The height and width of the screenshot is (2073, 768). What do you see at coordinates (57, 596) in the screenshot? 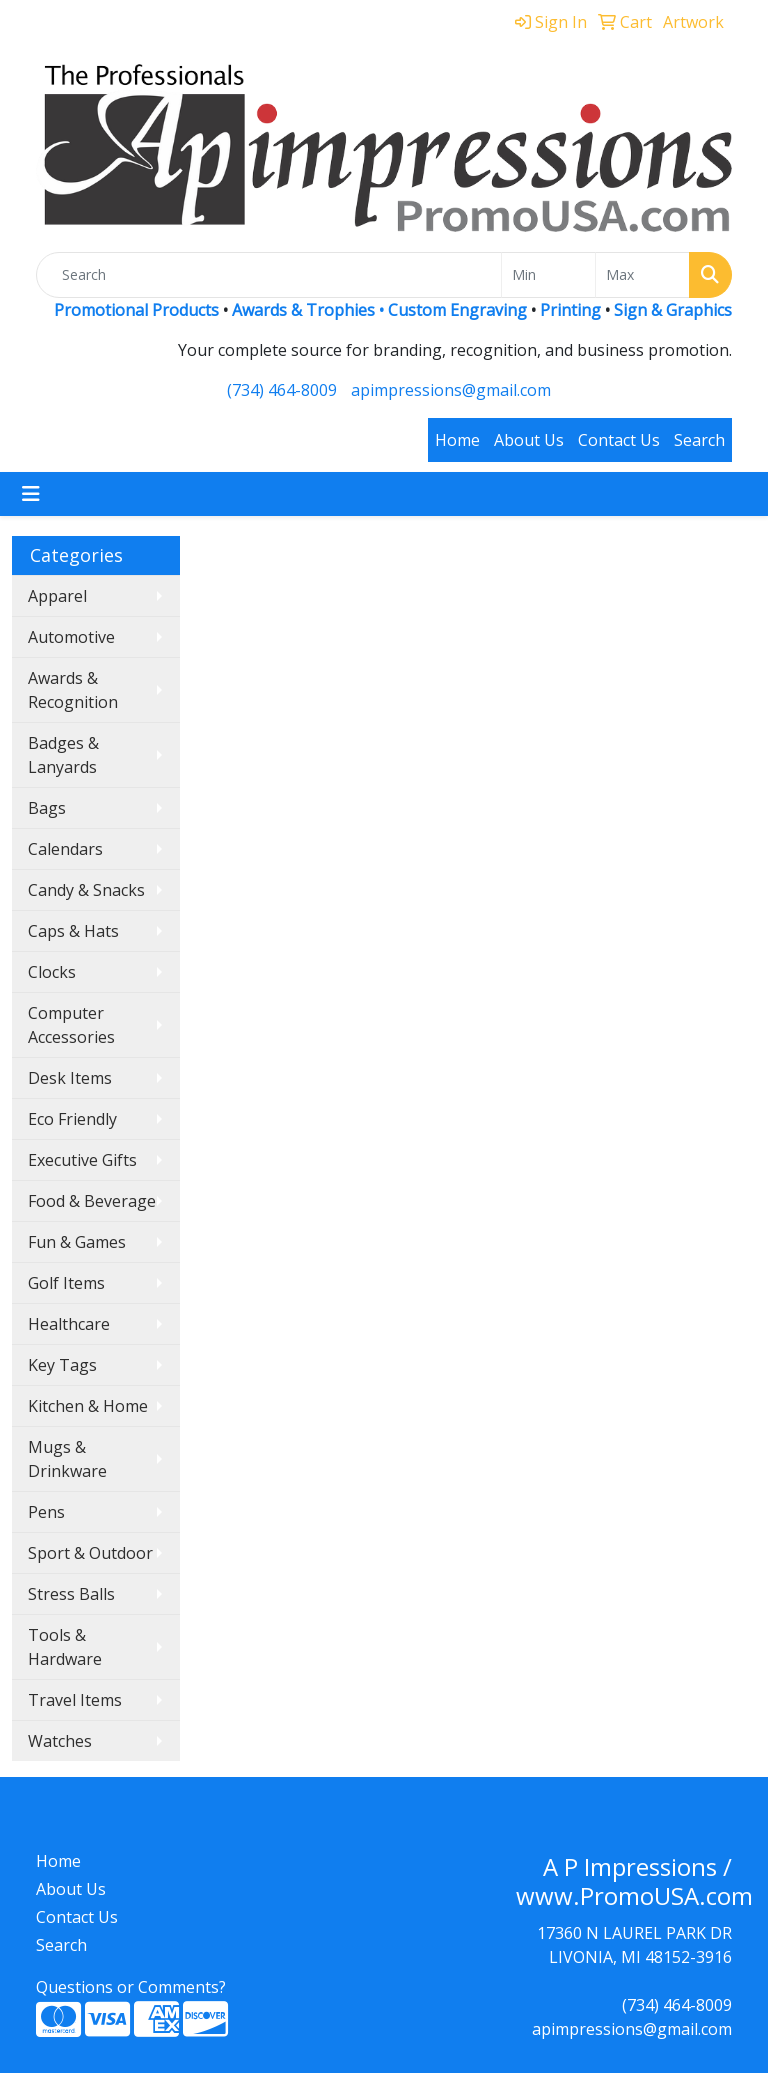
I see `Apparel` at bounding box center [57, 596].